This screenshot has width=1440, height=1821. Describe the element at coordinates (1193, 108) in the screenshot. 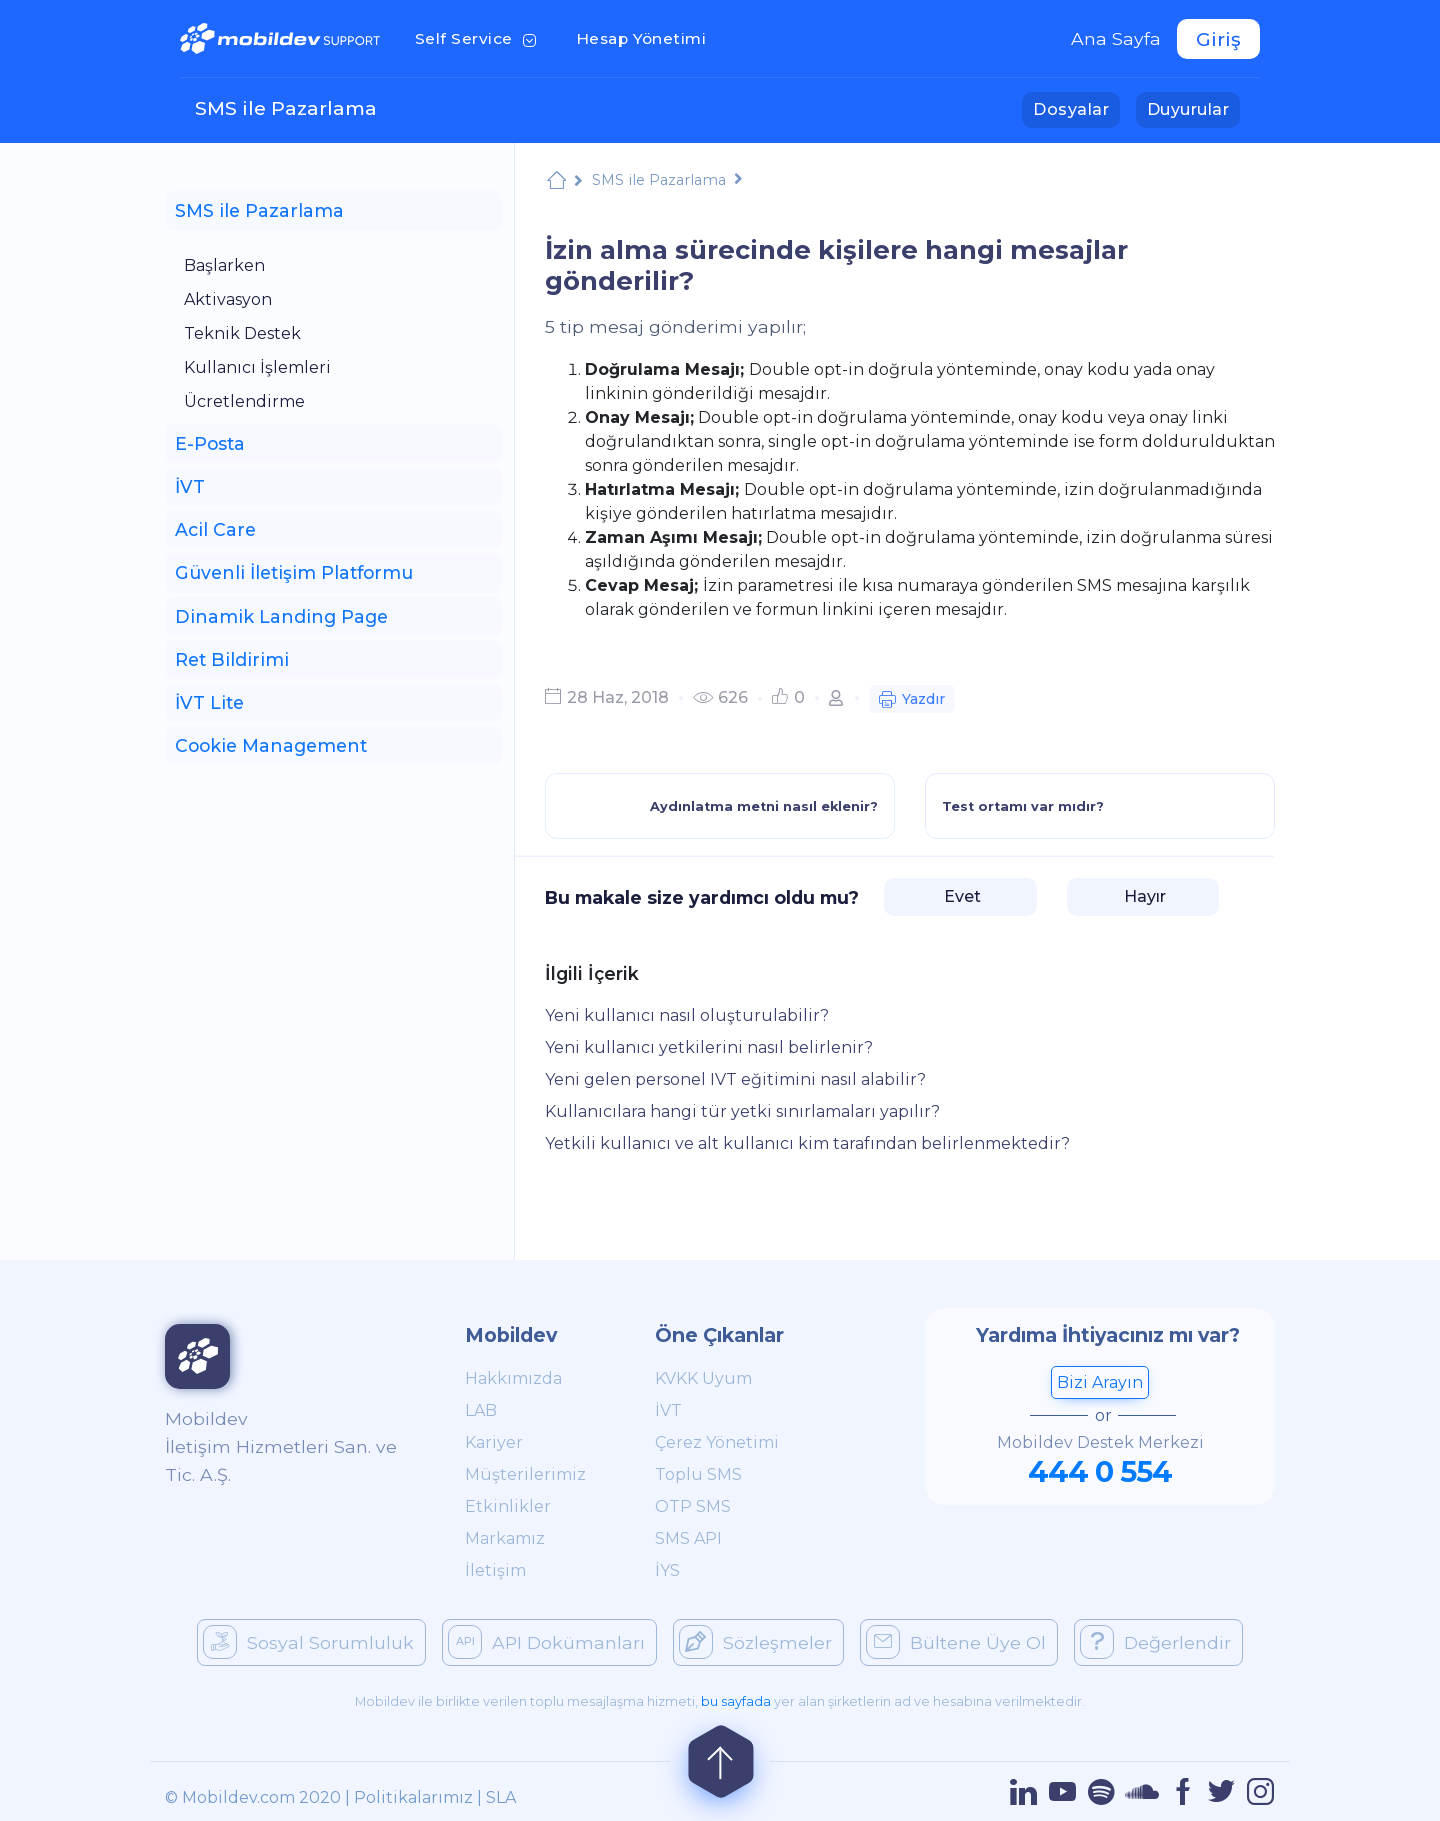

I see `Duyurular` at that location.